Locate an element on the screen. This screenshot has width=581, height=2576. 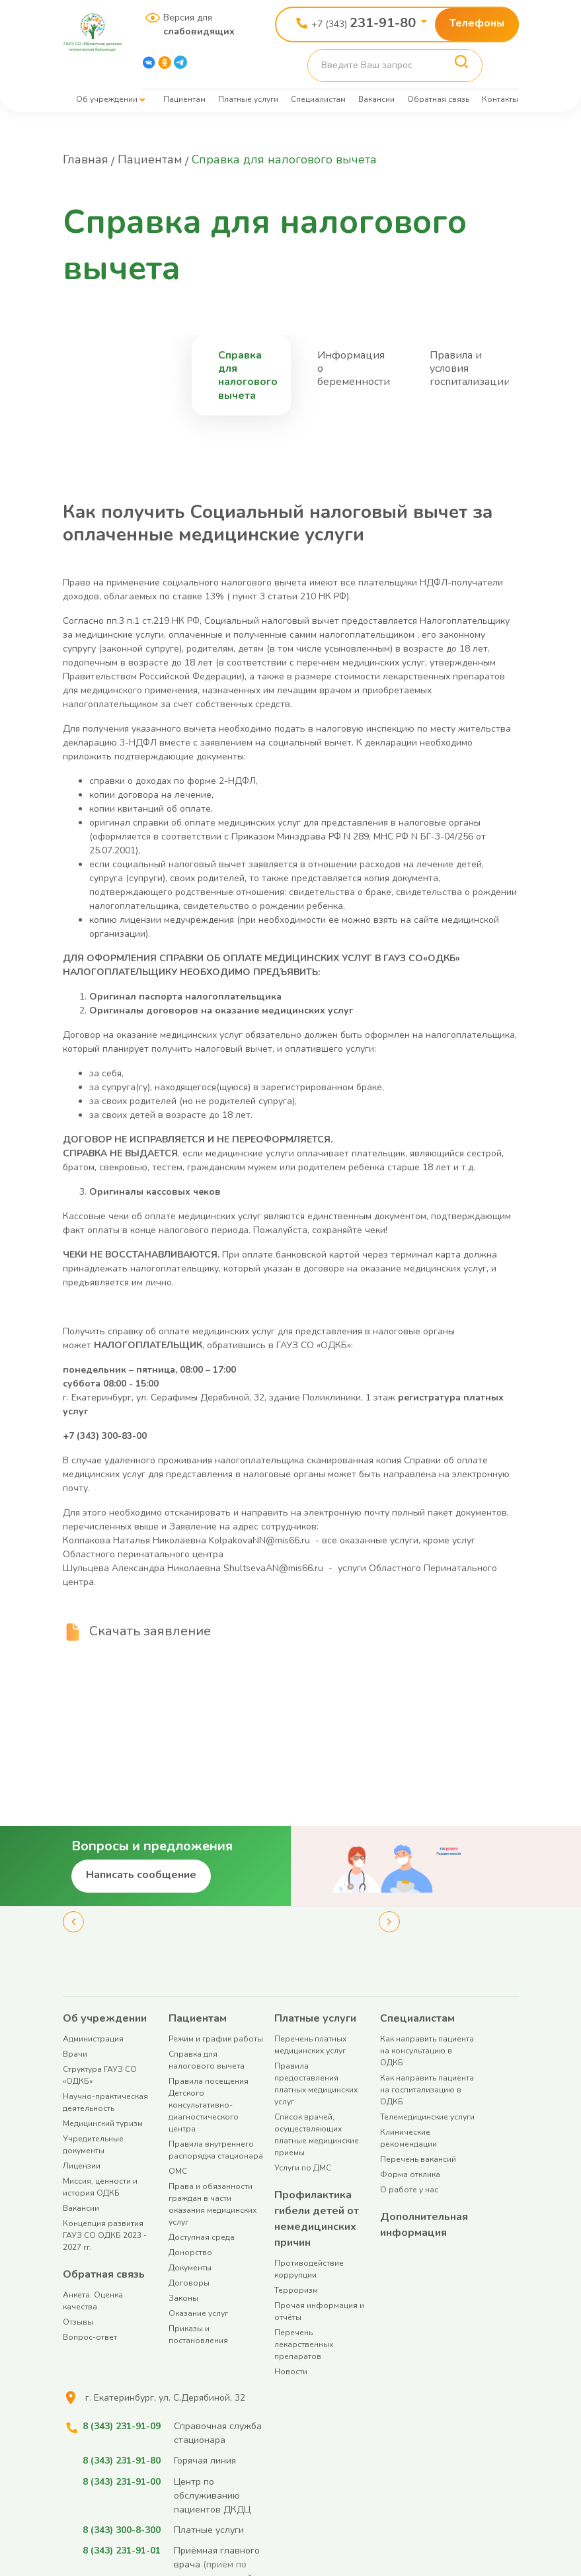
Новости is located at coordinates (290, 2371).